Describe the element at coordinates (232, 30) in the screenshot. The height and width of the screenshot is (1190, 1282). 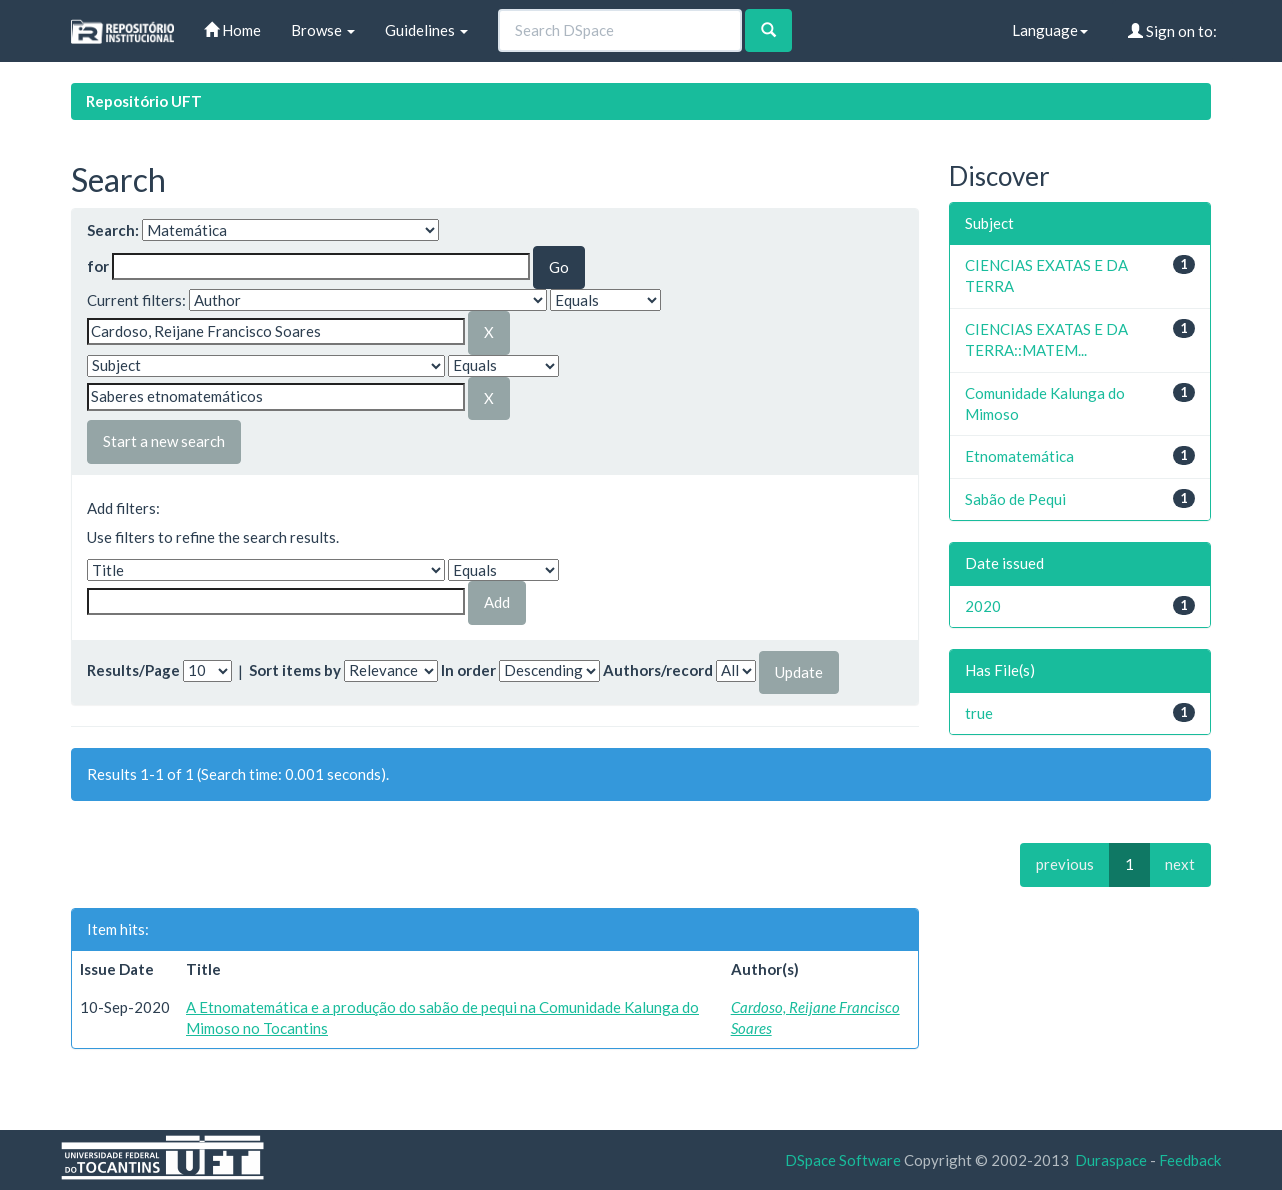
I see `Home` at that location.